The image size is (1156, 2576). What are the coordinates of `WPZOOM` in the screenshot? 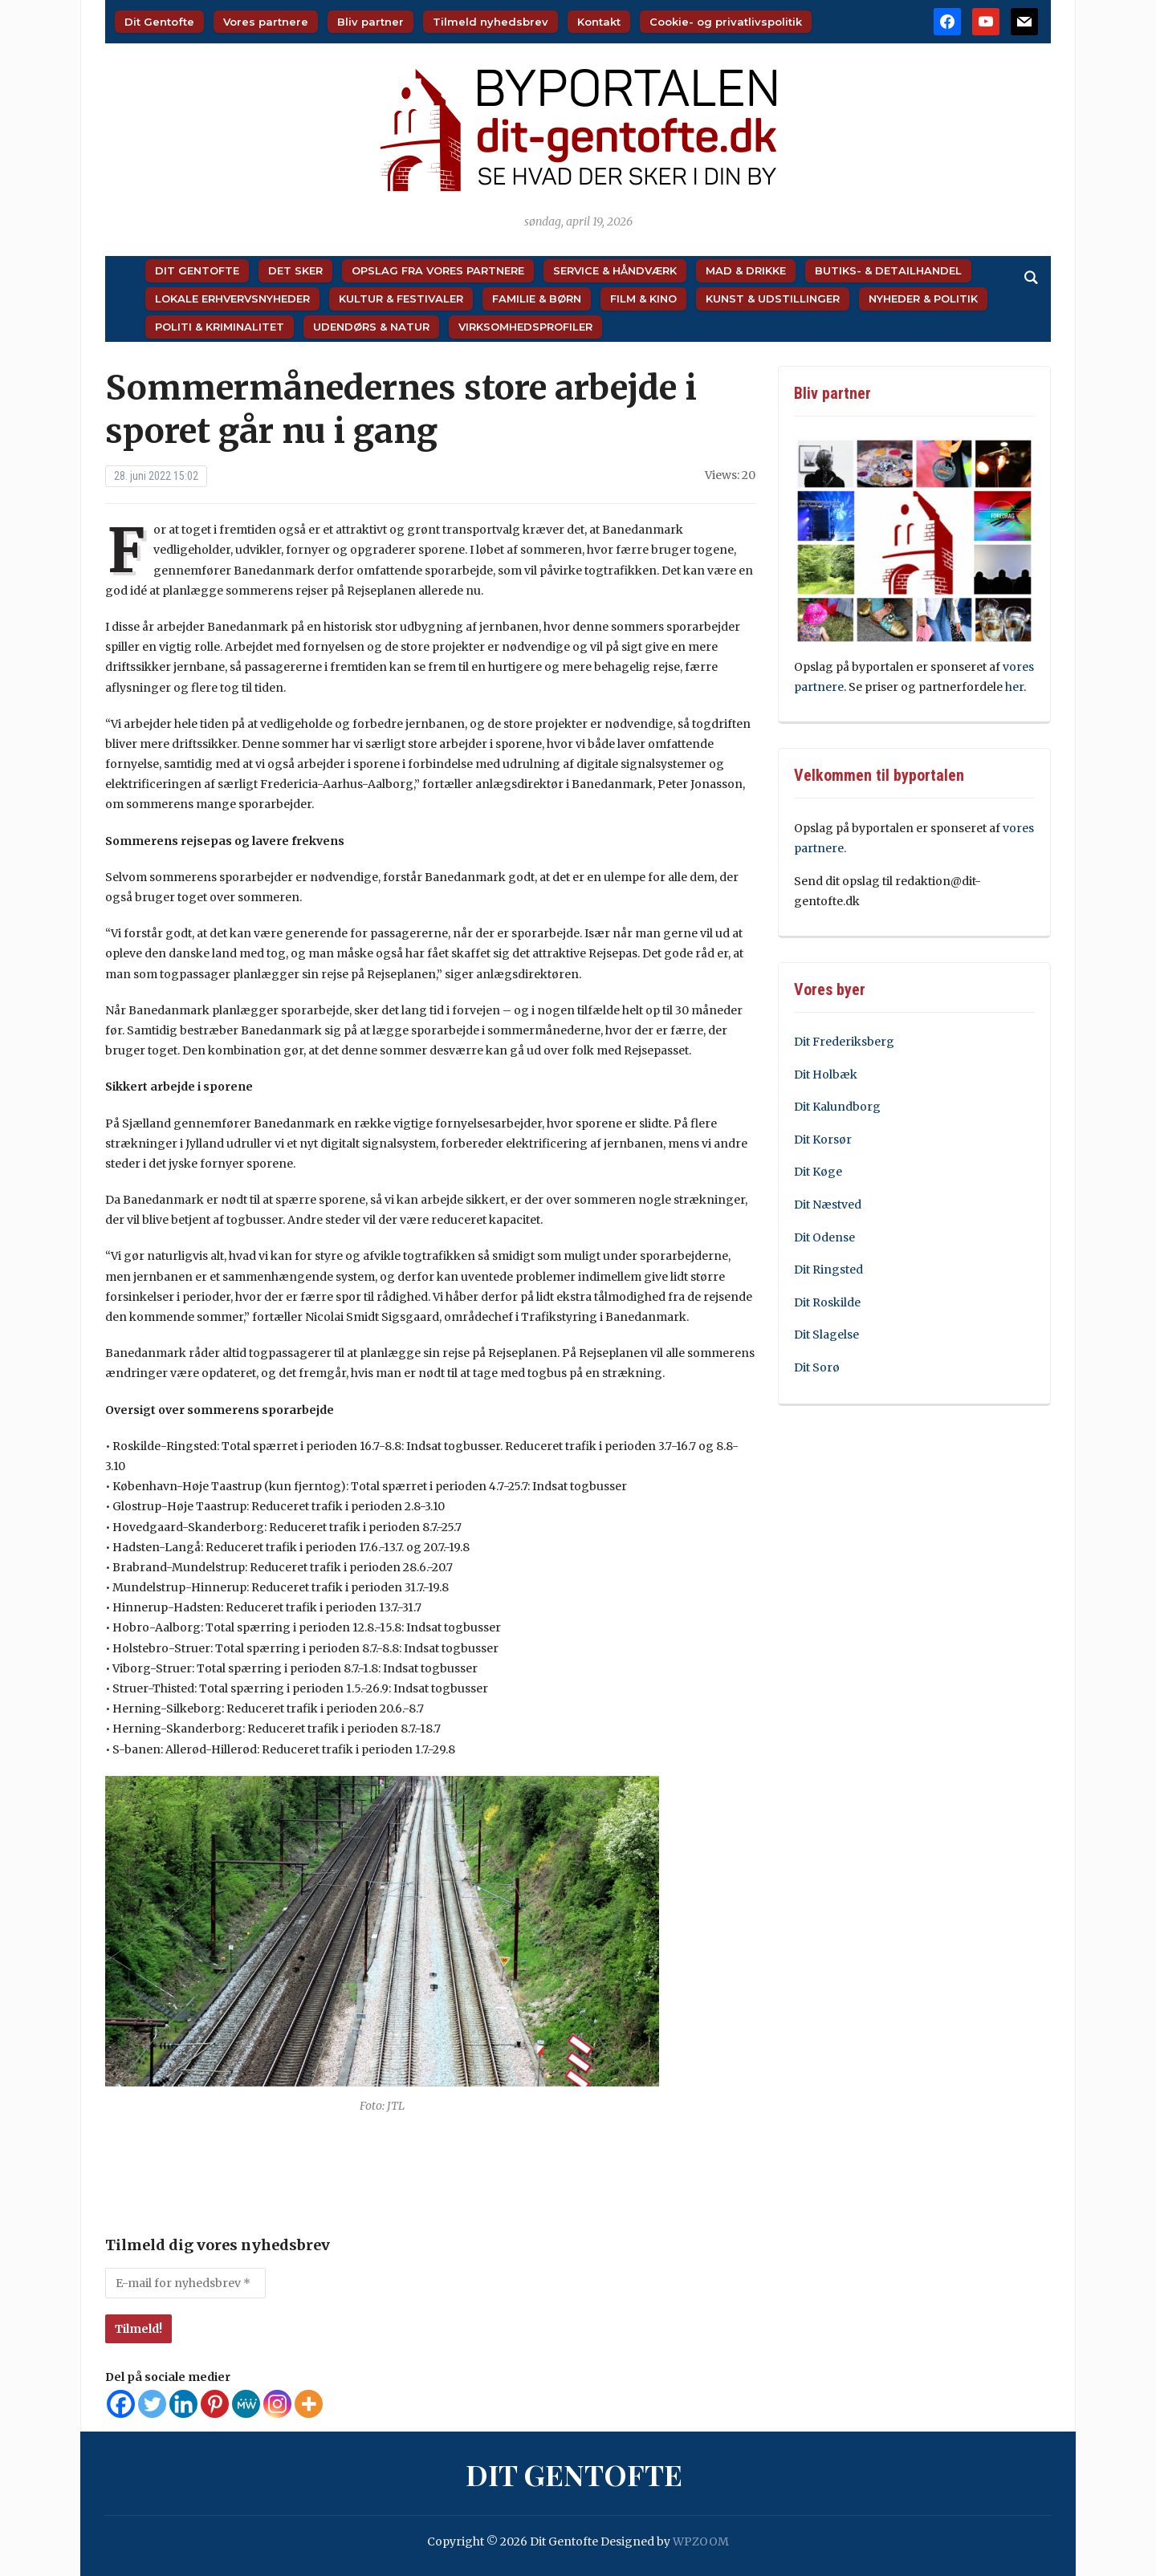 It's located at (701, 2541).